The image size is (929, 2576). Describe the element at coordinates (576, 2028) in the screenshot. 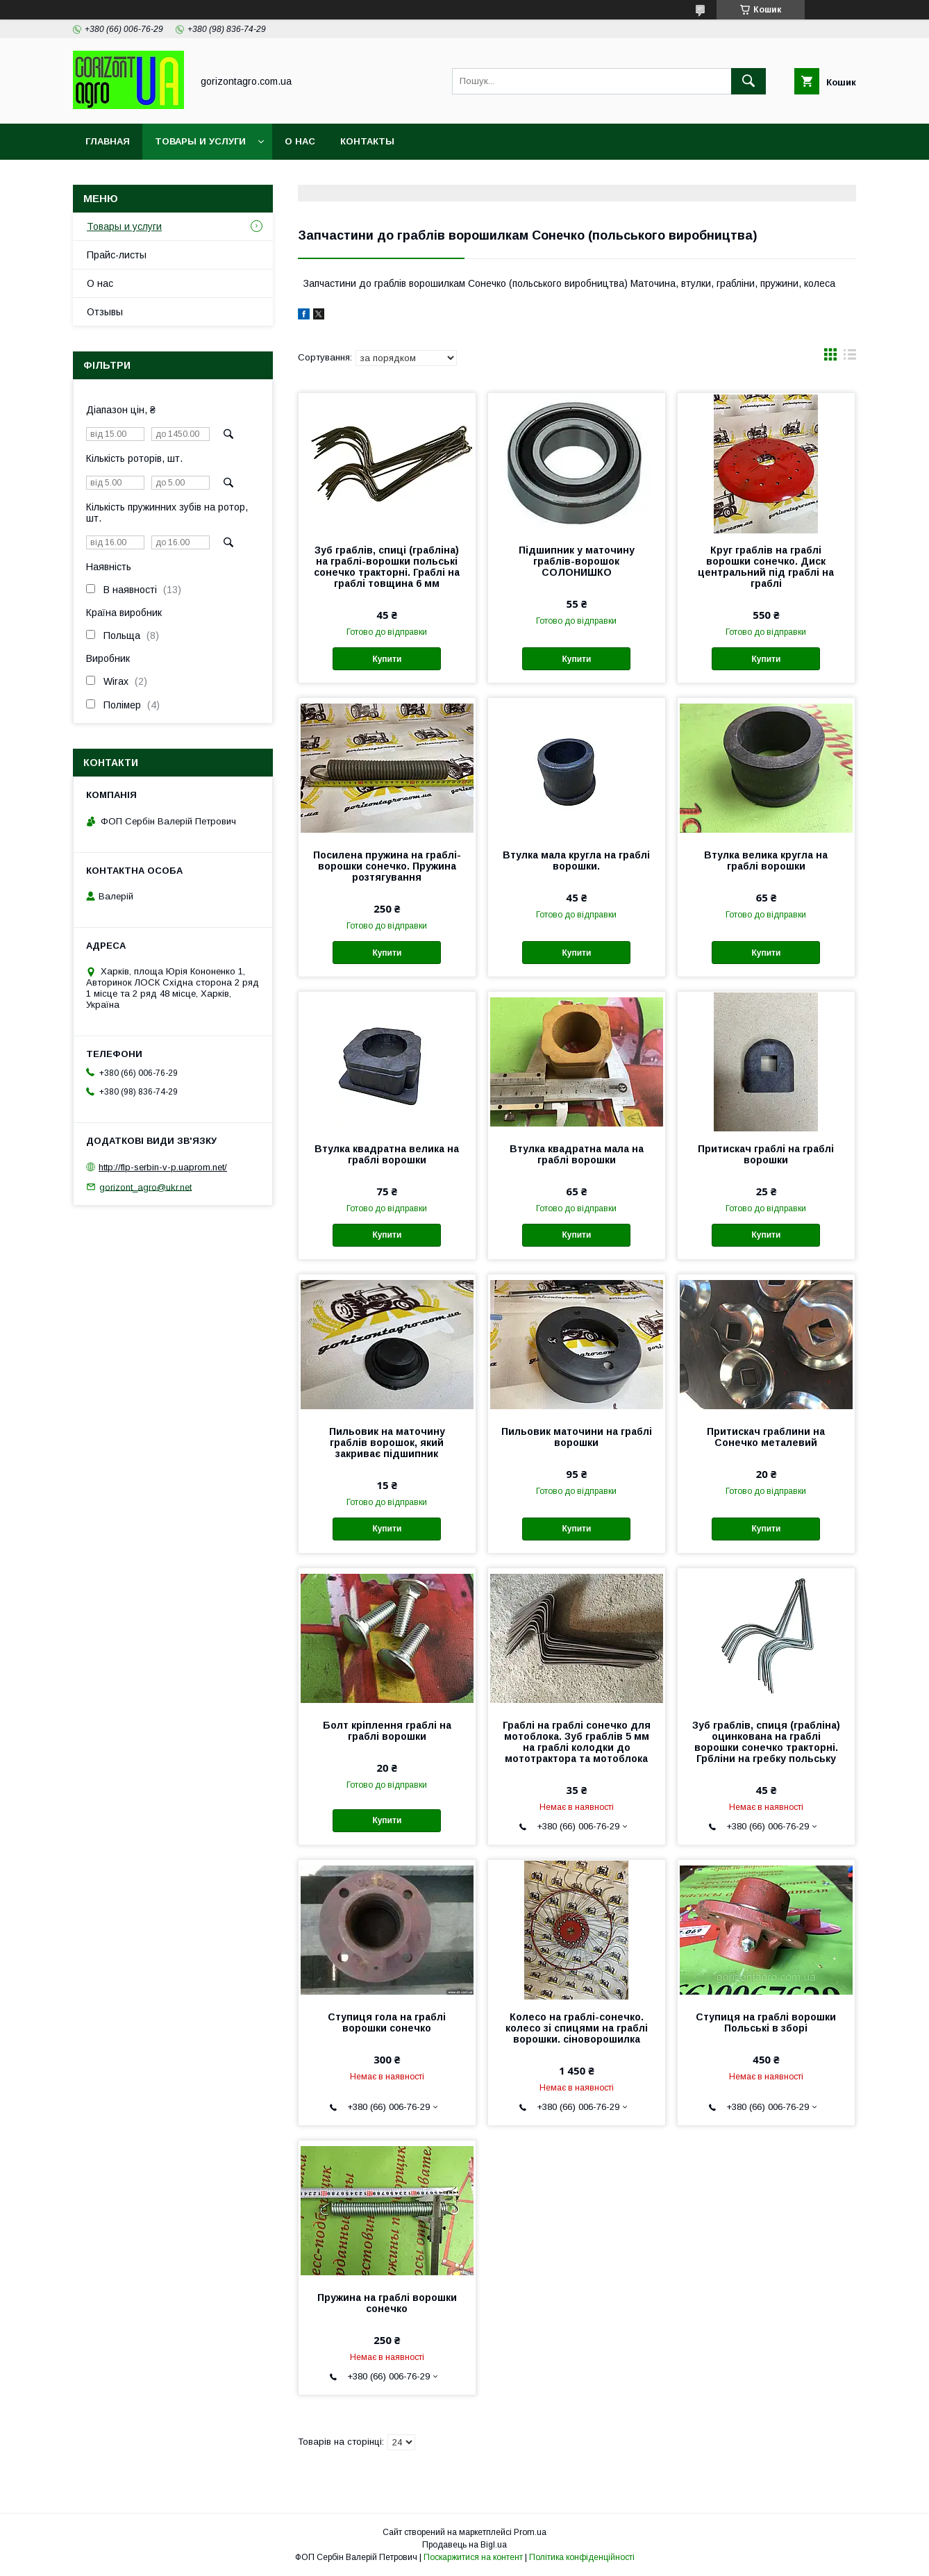

I see `Колесо на граблі-сонечко. колесо зі спицями на граблі ворошки. сіноворошилка` at that location.